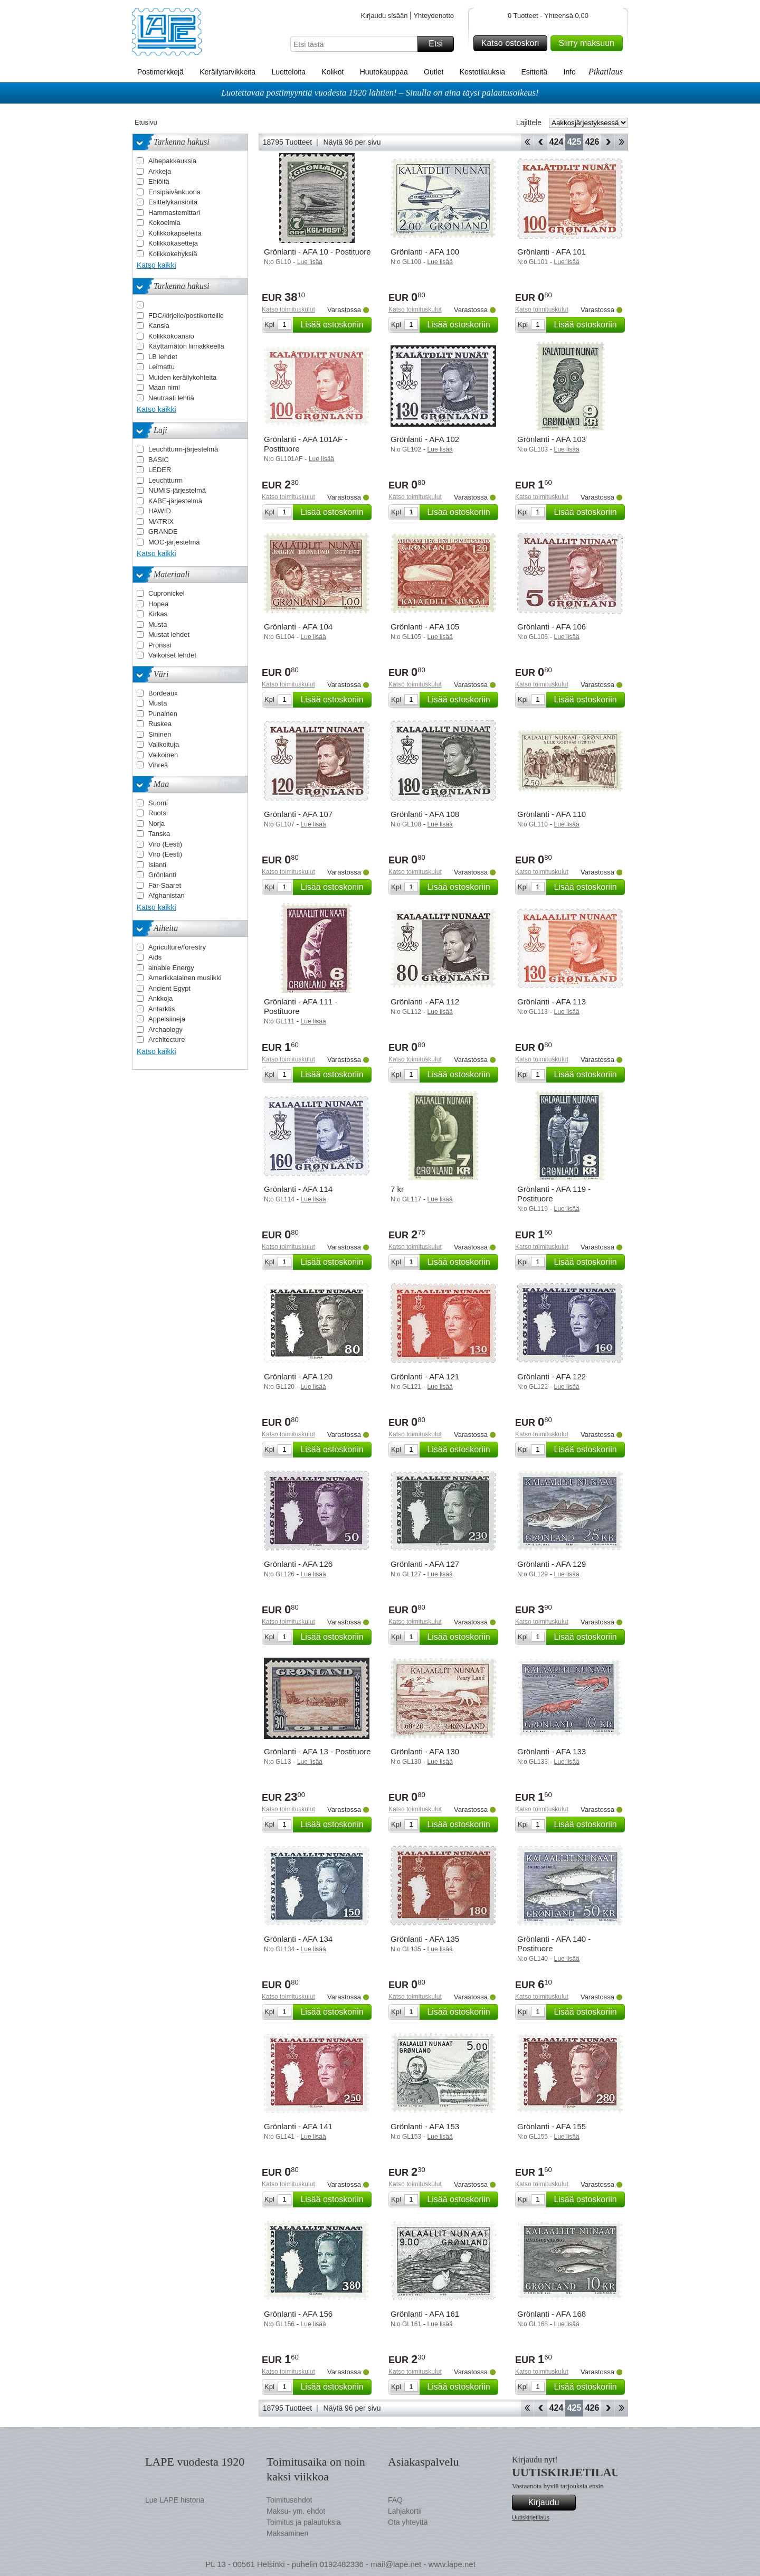 The image size is (760, 2576). I want to click on Grönlanti - AFA 103, so click(551, 439).